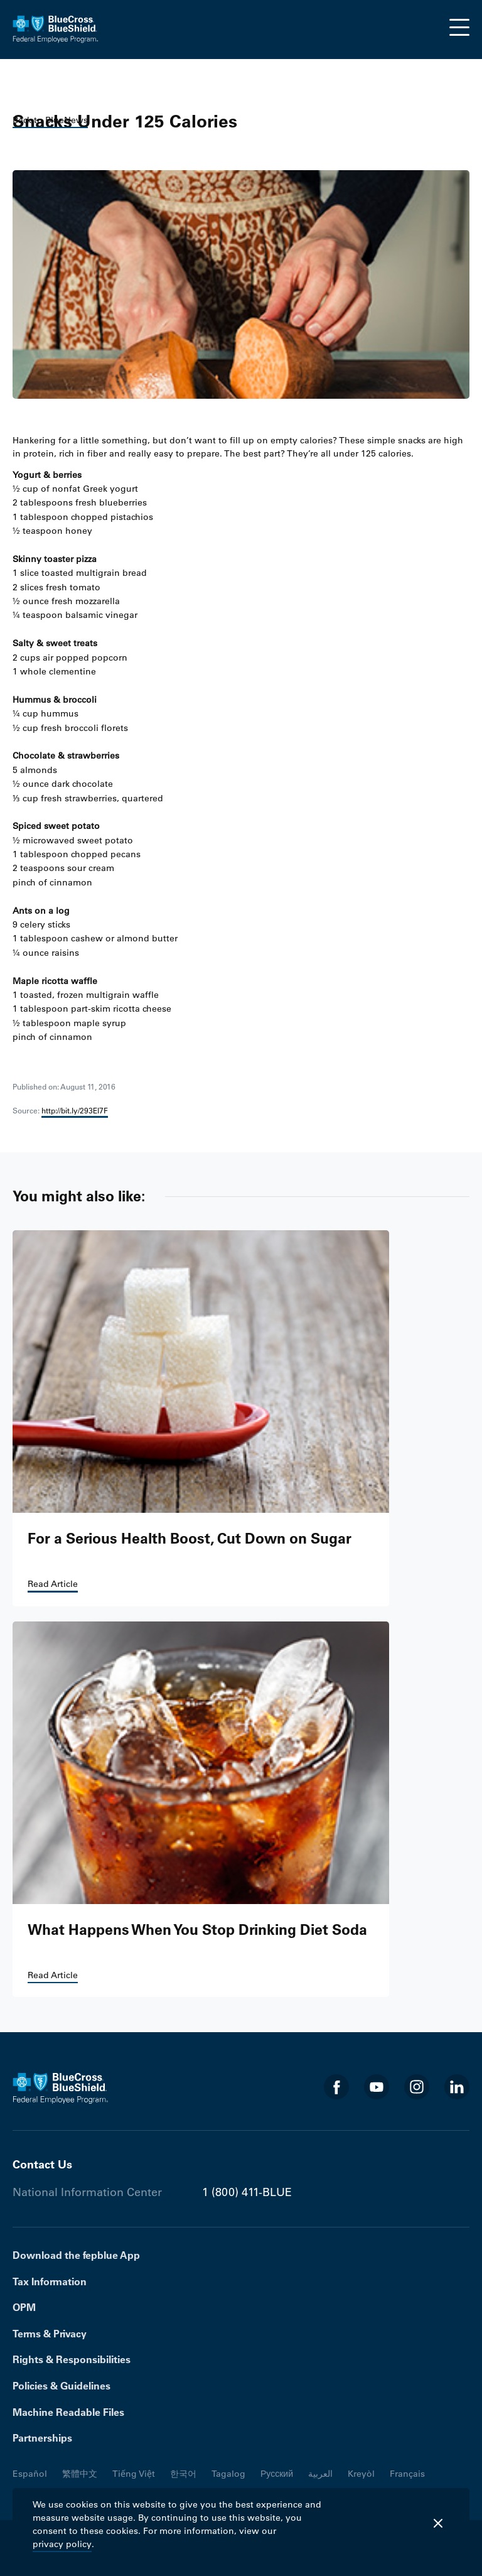  Describe the element at coordinates (276, 2473) in the screenshot. I see `Русский` at that location.